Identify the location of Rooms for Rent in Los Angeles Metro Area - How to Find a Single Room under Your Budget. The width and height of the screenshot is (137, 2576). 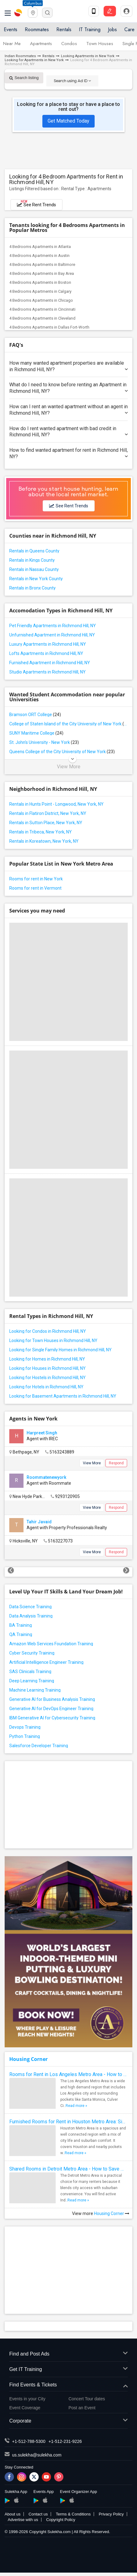
(68, 2074).